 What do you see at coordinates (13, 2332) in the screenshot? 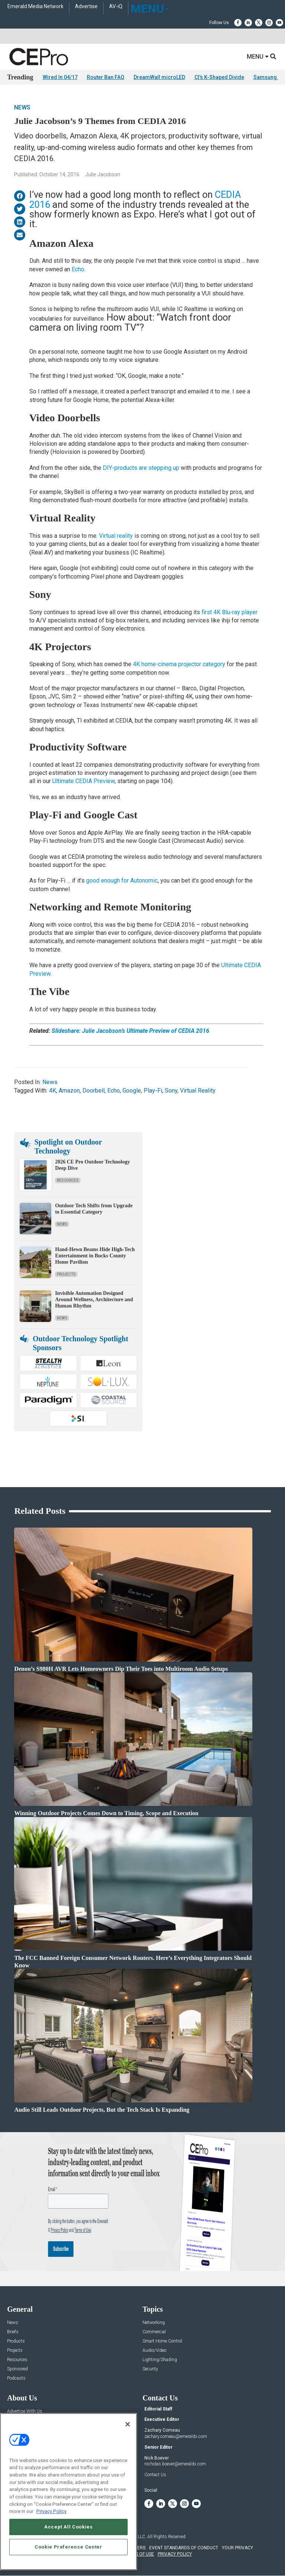
I see `Briefs` at bounding box center [13, 2332].